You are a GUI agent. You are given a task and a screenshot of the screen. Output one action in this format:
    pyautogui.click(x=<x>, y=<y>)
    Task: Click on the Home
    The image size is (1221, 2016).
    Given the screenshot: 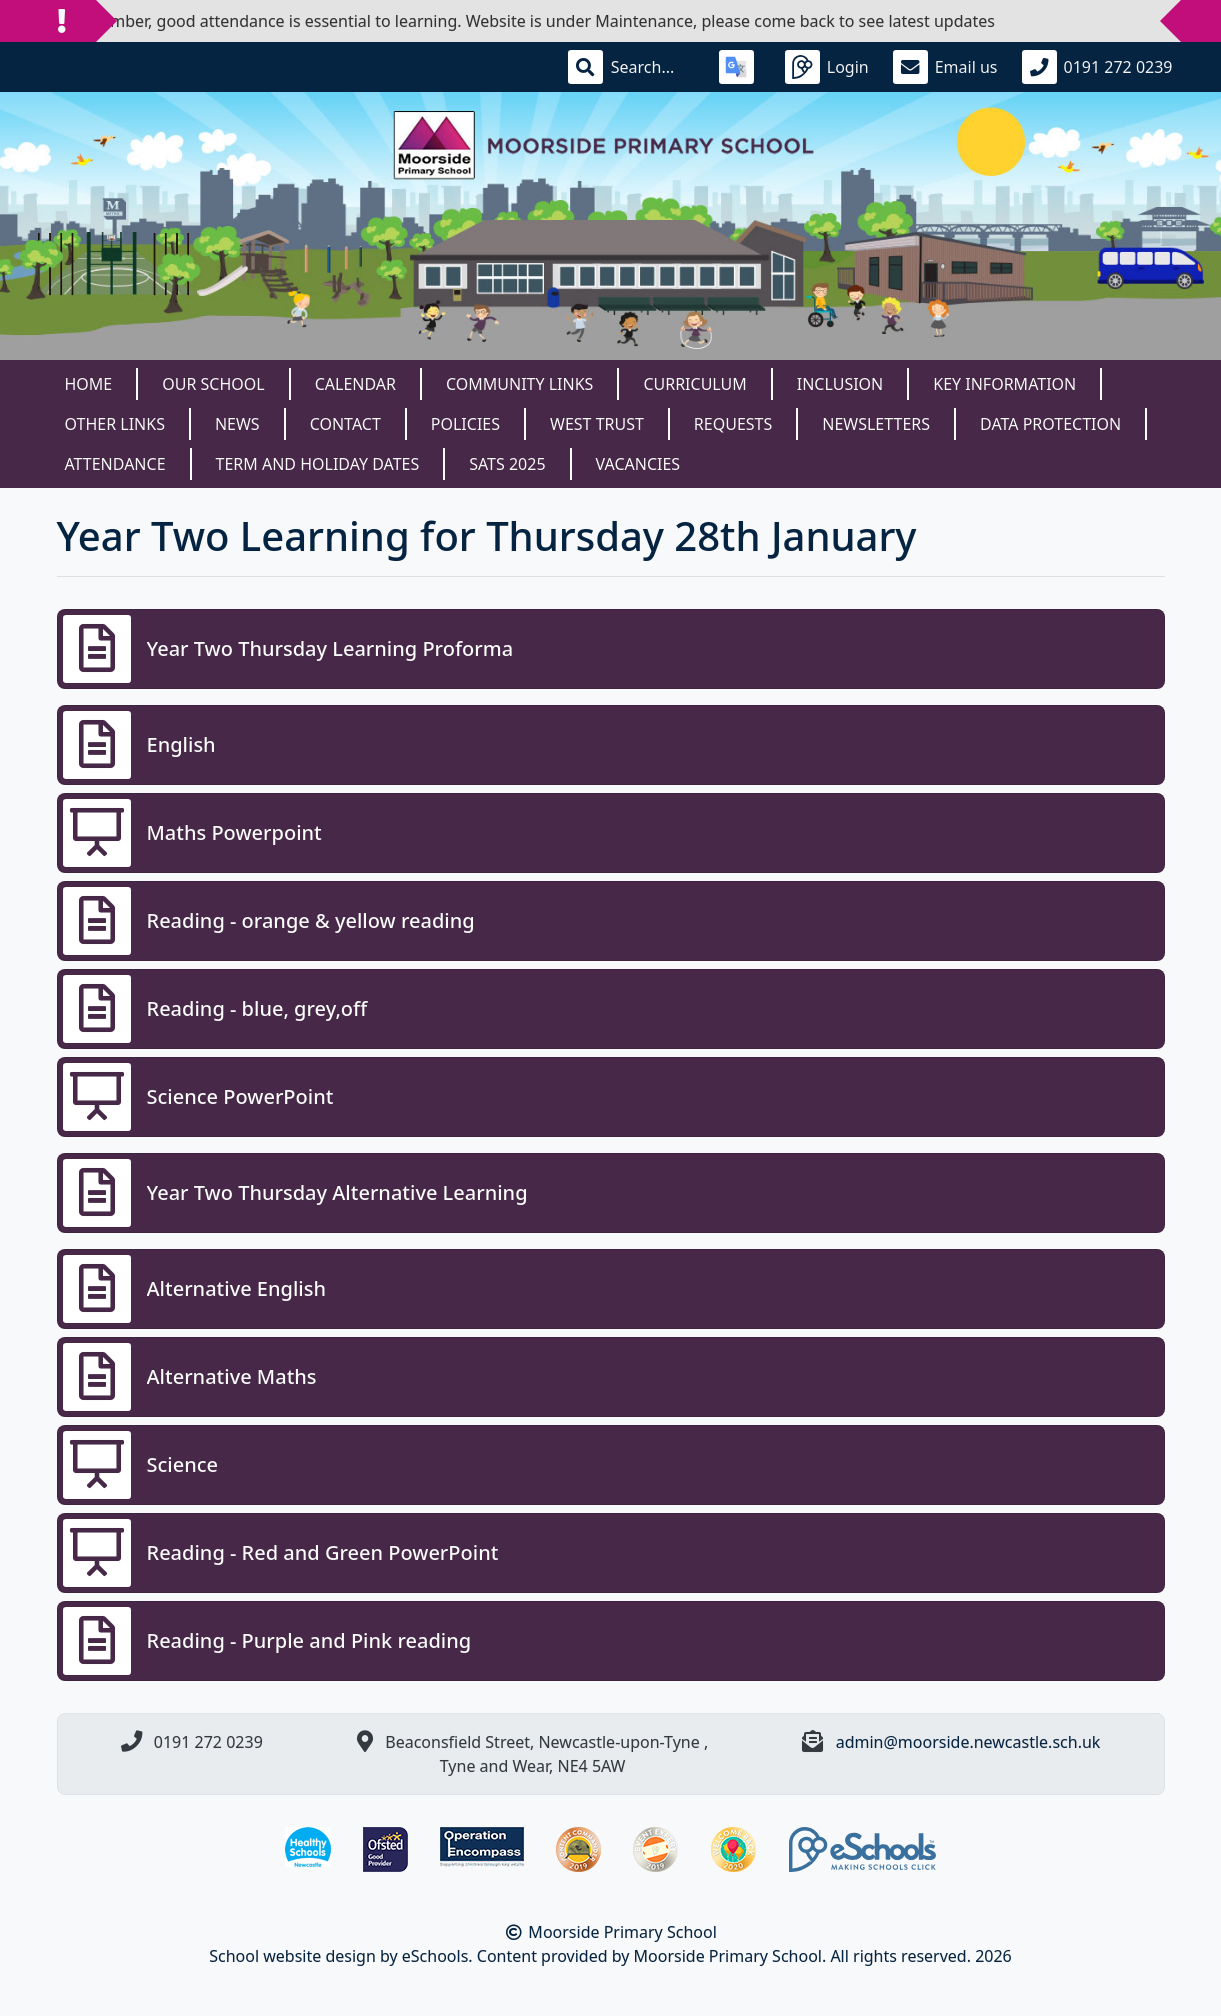 What is the action you would take?
    pyautogui.click(x=89, y=384)
    